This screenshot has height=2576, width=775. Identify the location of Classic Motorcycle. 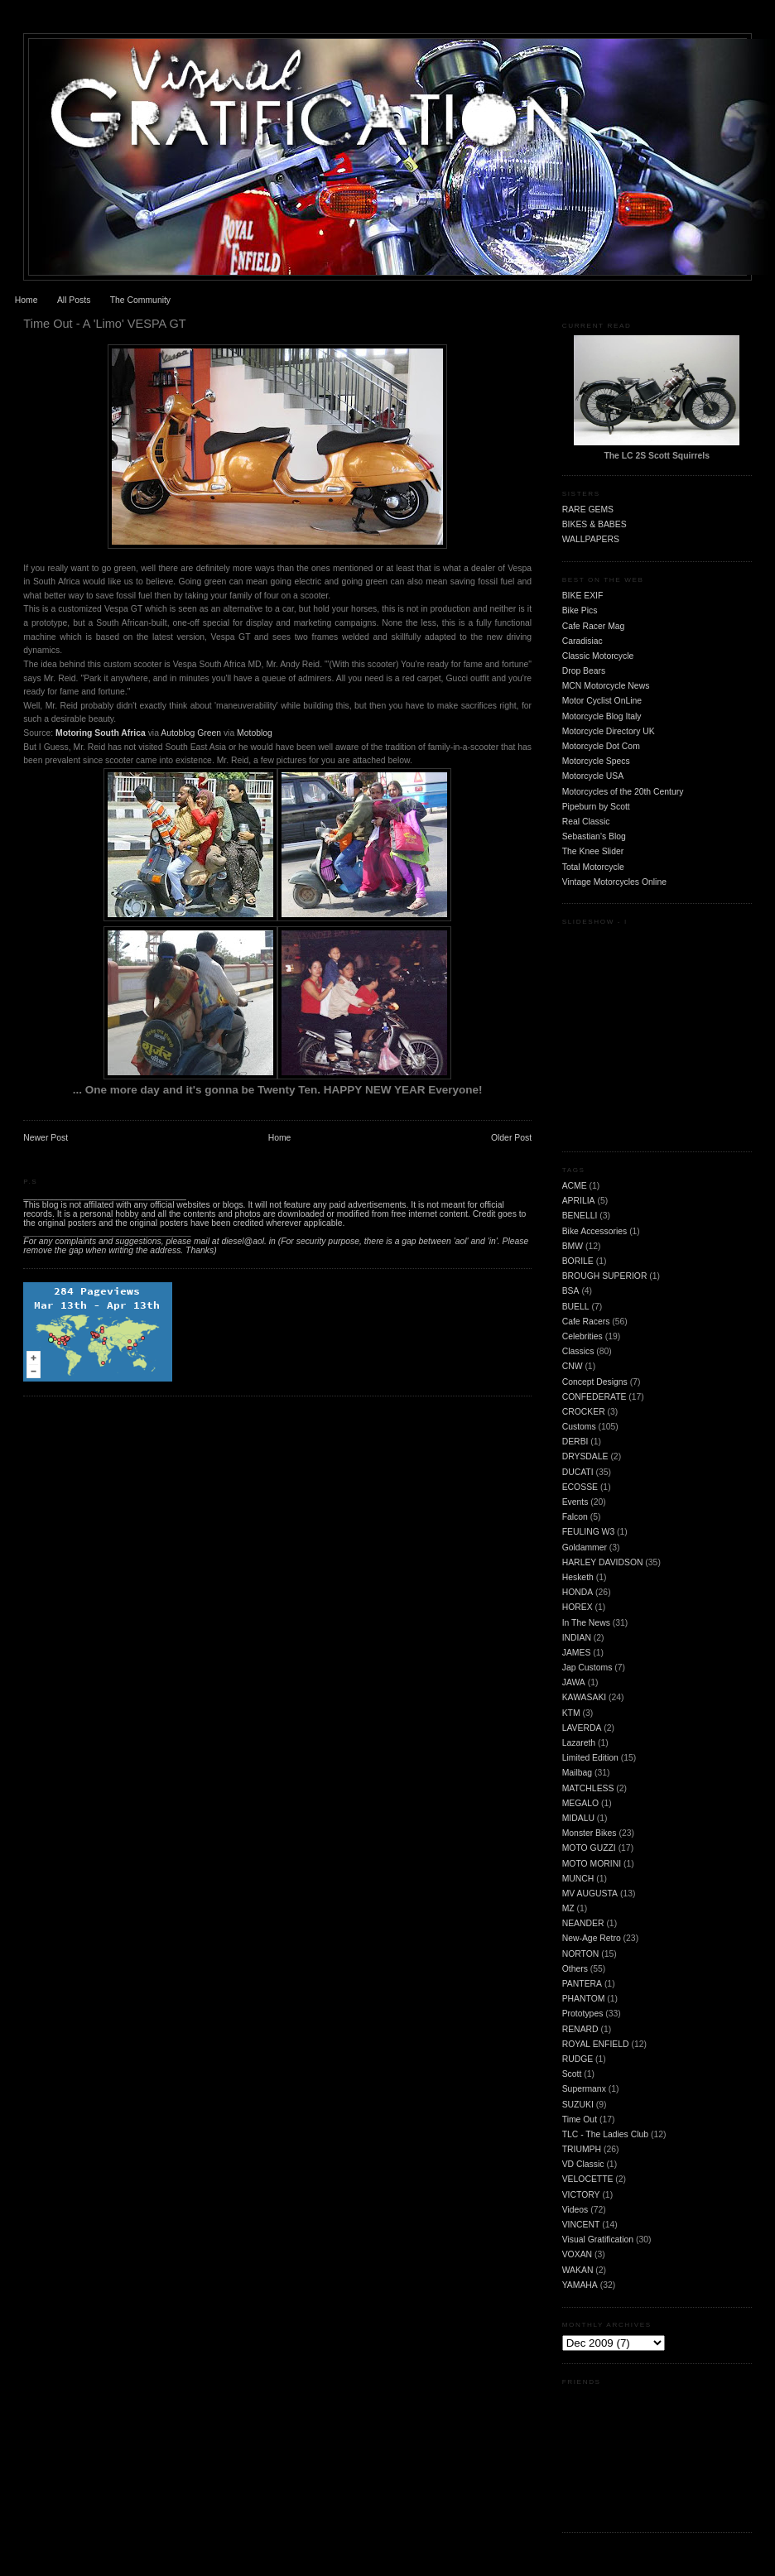
(598, 656).